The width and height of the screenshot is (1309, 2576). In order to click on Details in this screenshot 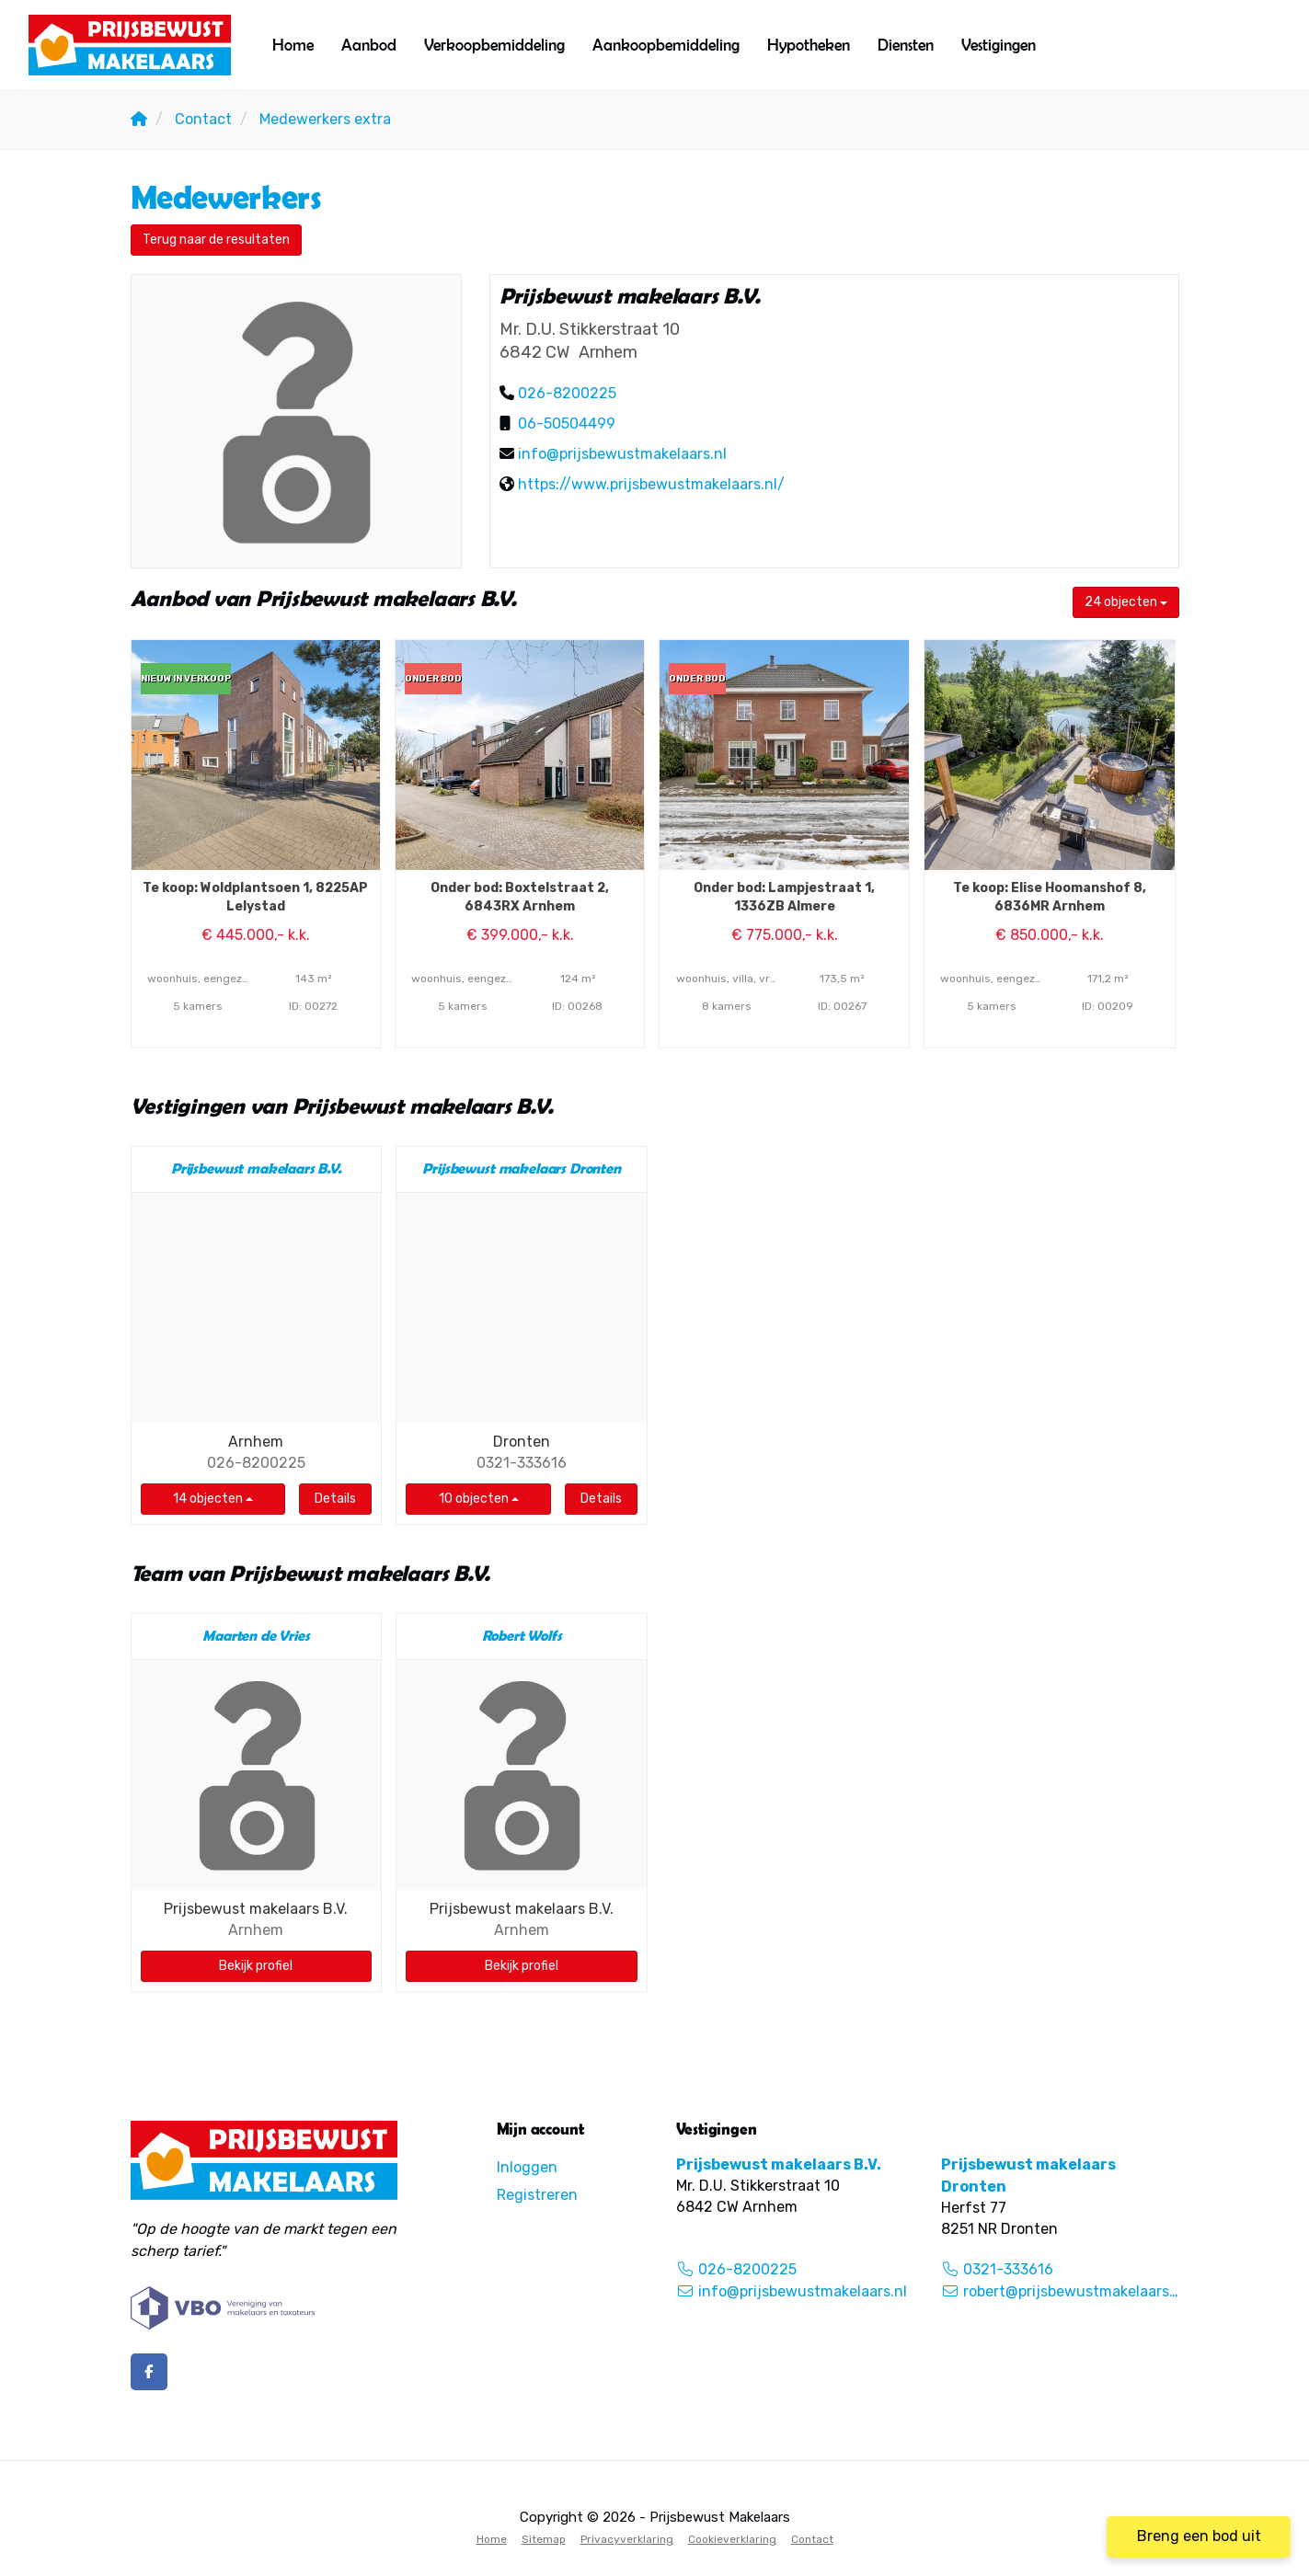, I will do `click(335, 1498)`.